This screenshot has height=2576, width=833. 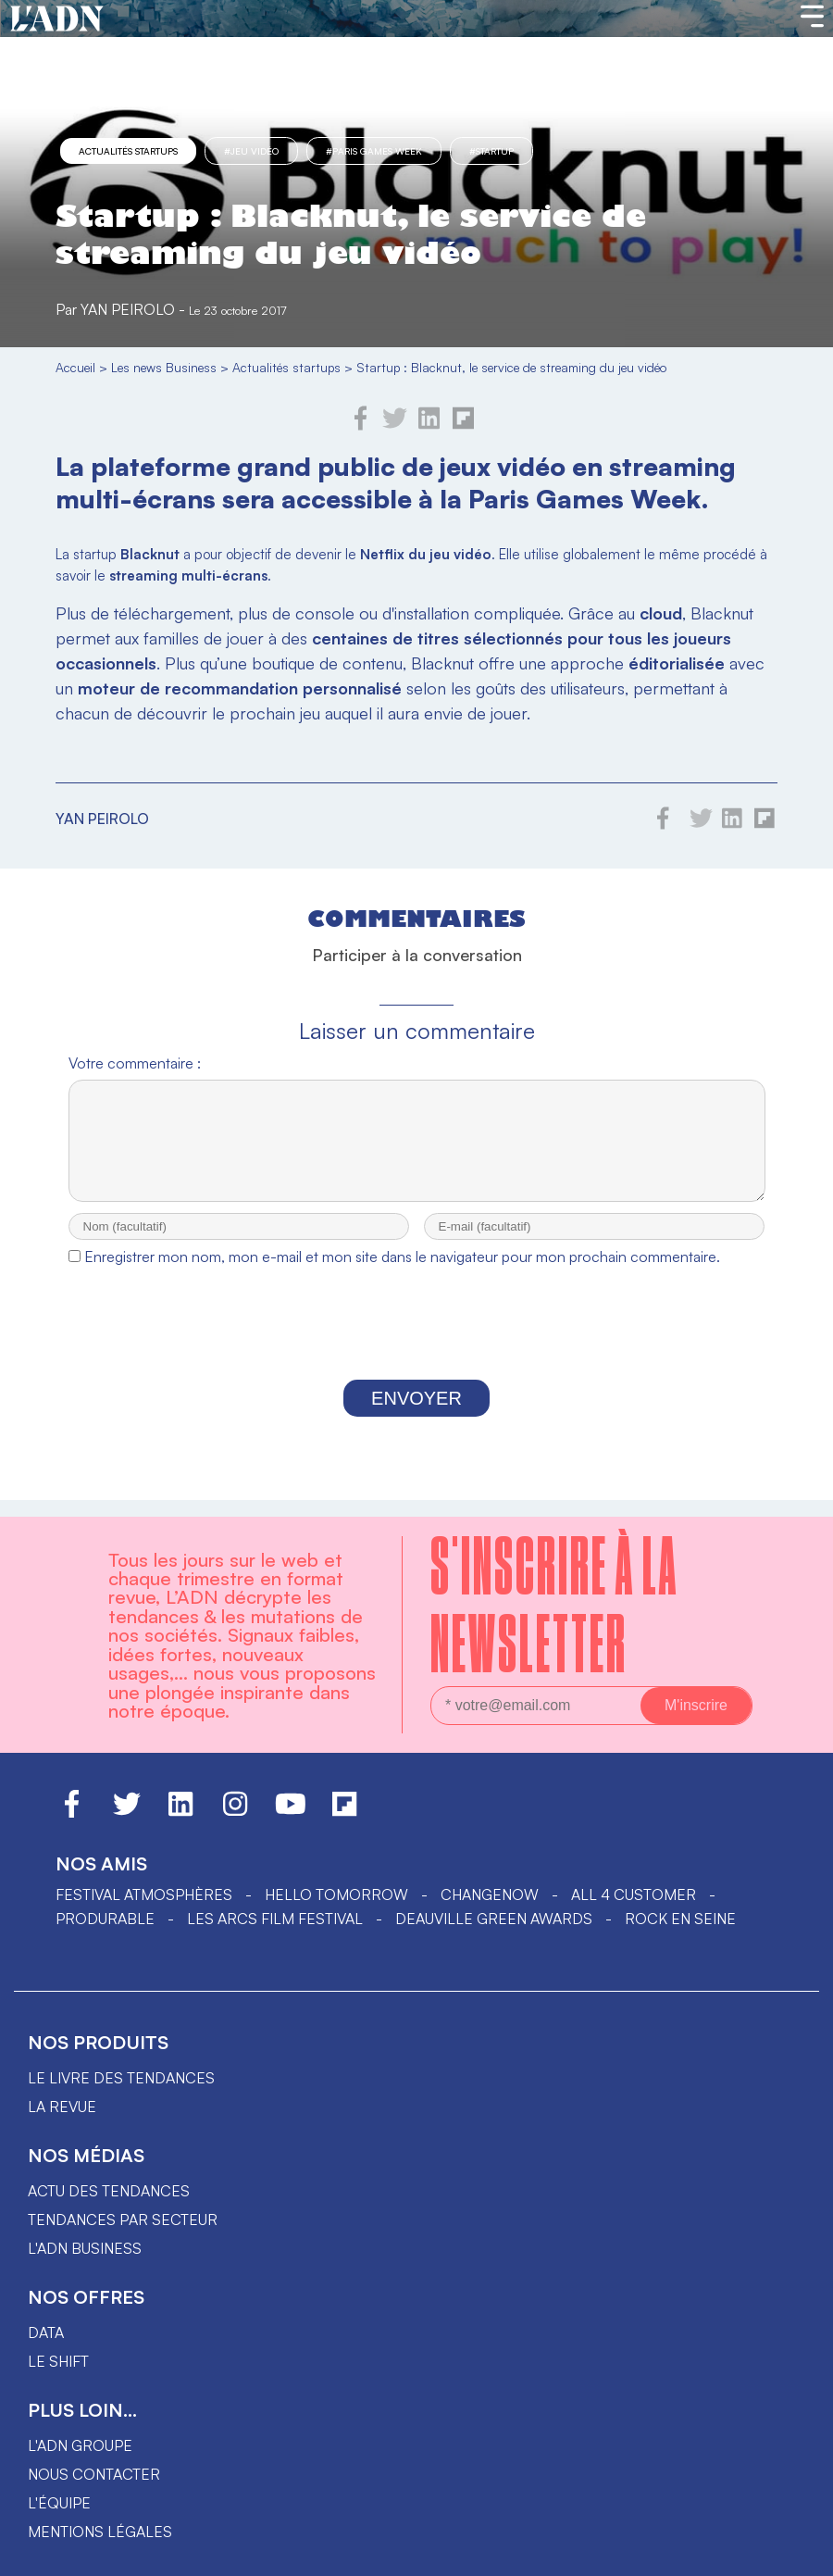 What do you see at coordinates (336, 1894) in the screenshot?
I see `hello tomorrow` at bounding box center [336, 1894].